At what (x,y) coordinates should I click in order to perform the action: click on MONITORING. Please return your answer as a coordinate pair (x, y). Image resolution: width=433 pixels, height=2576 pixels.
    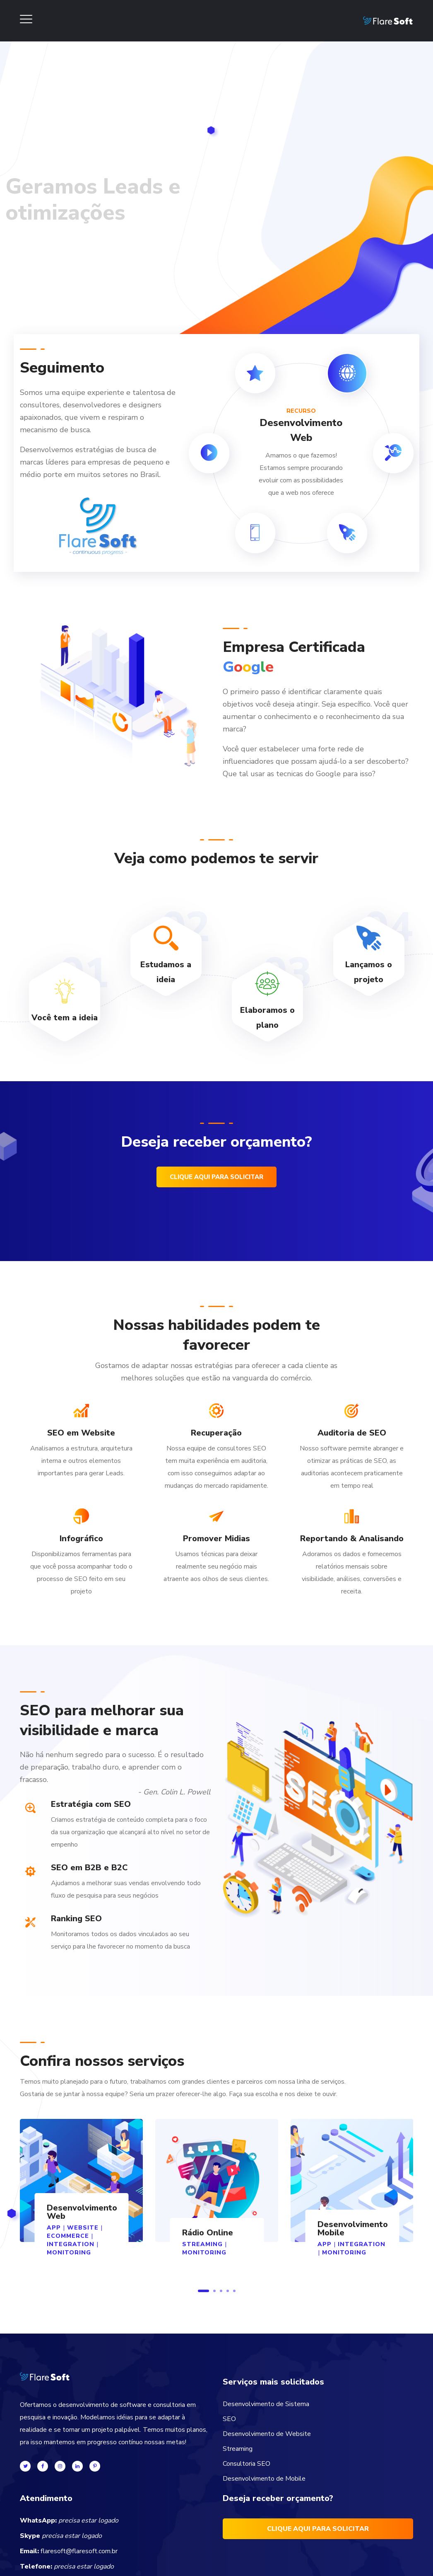
    Looking at the image, I should click on (69, 2252).